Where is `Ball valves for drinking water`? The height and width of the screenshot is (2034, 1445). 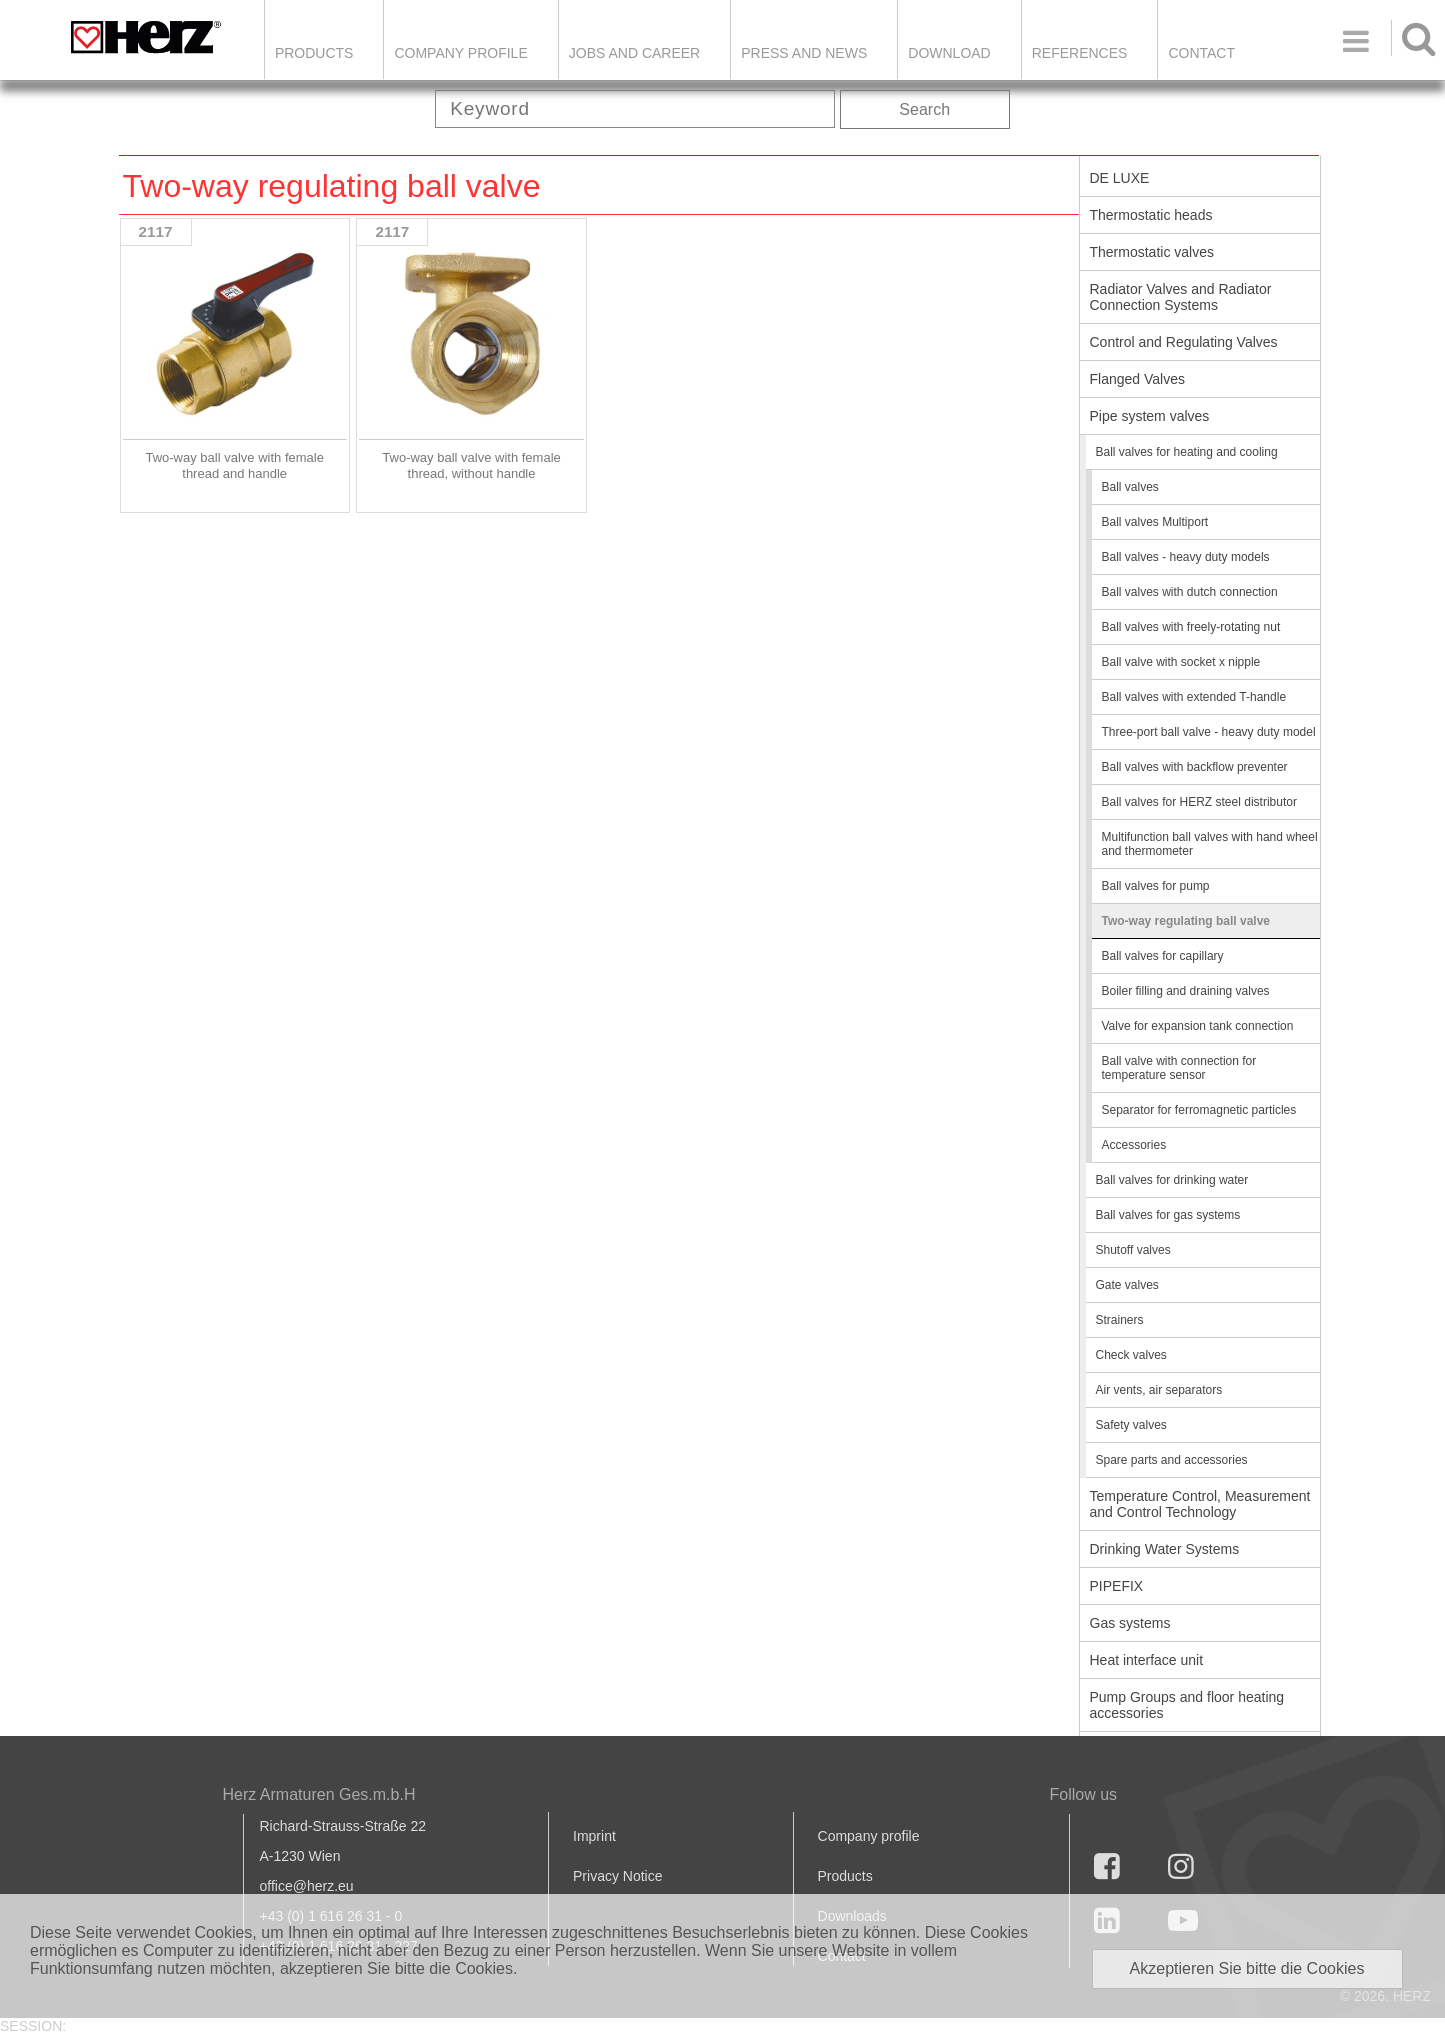
Ball valves for drinking water is located at coordinates (1172, 1180).